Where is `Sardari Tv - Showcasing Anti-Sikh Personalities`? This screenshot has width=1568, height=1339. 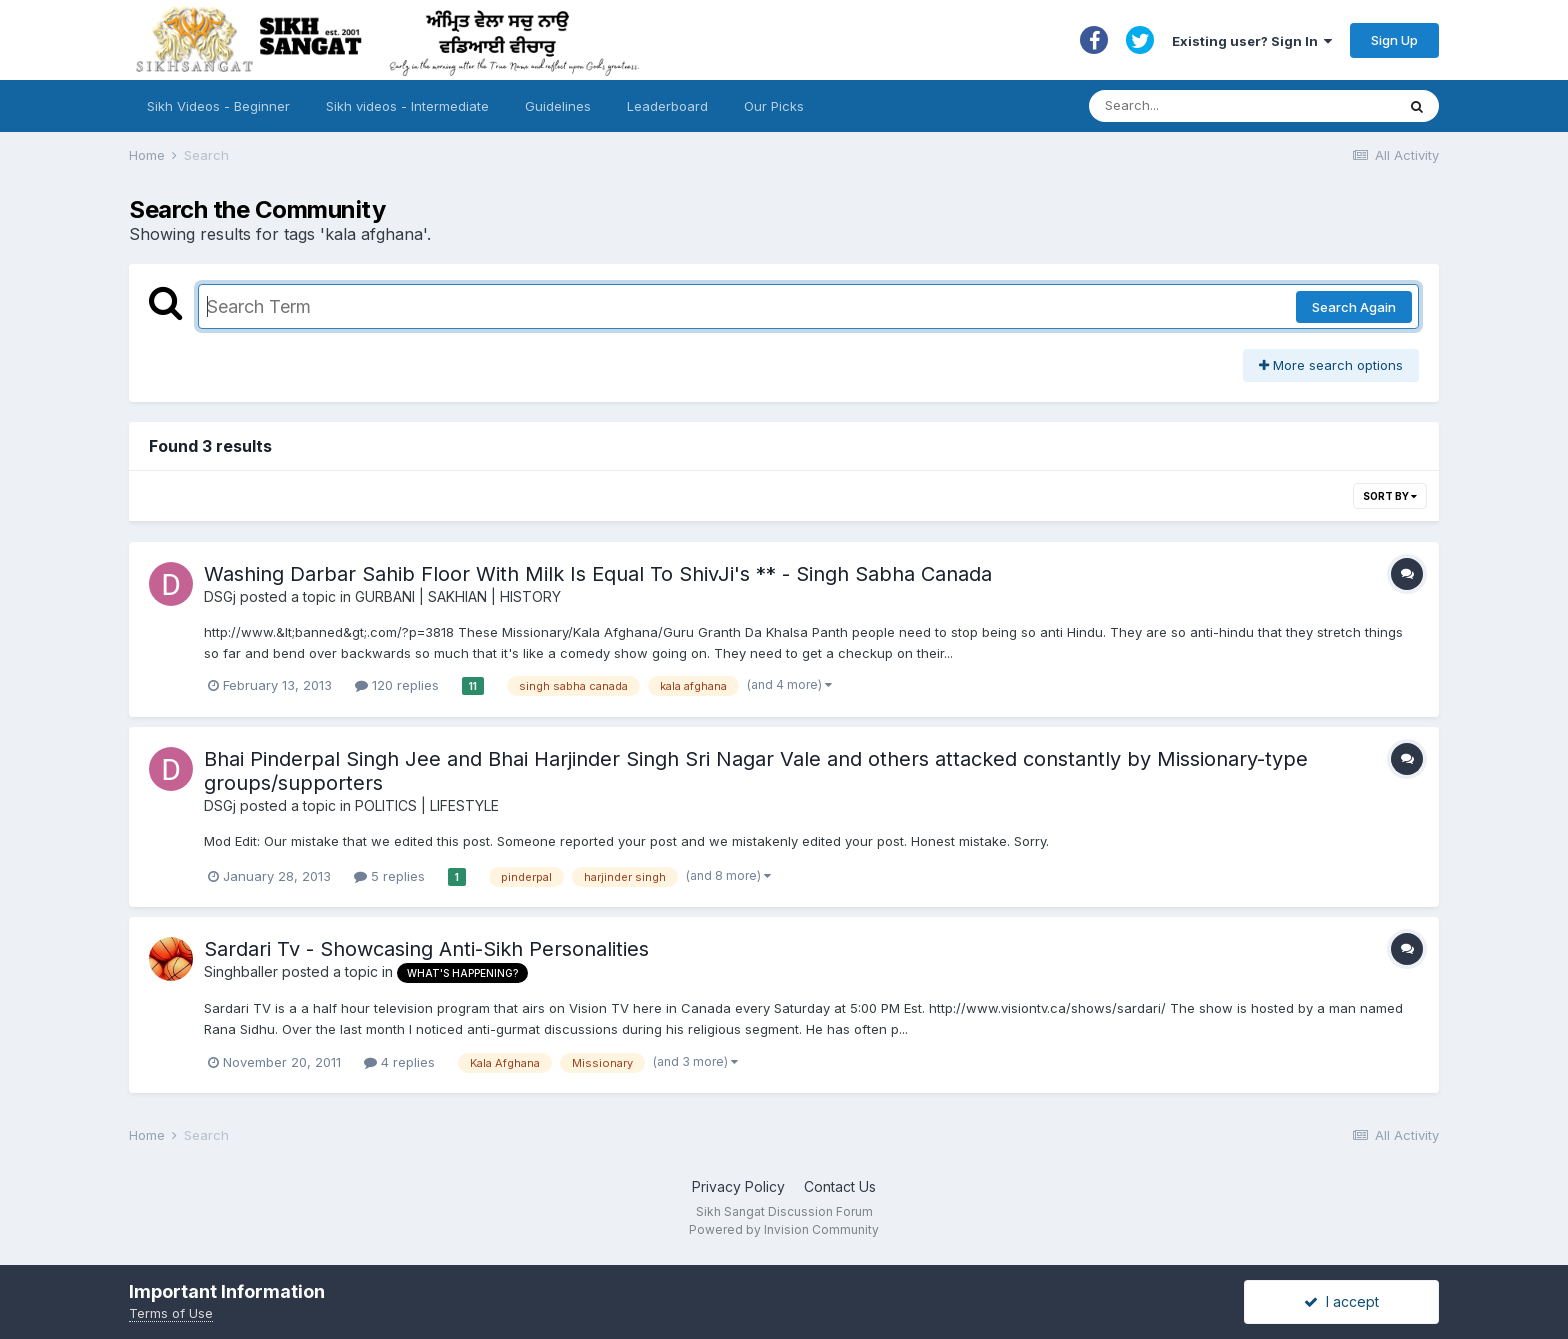 Sardari Tv - Showcasing Anti-Sikh Personalities is located at coordinates (426, 949).